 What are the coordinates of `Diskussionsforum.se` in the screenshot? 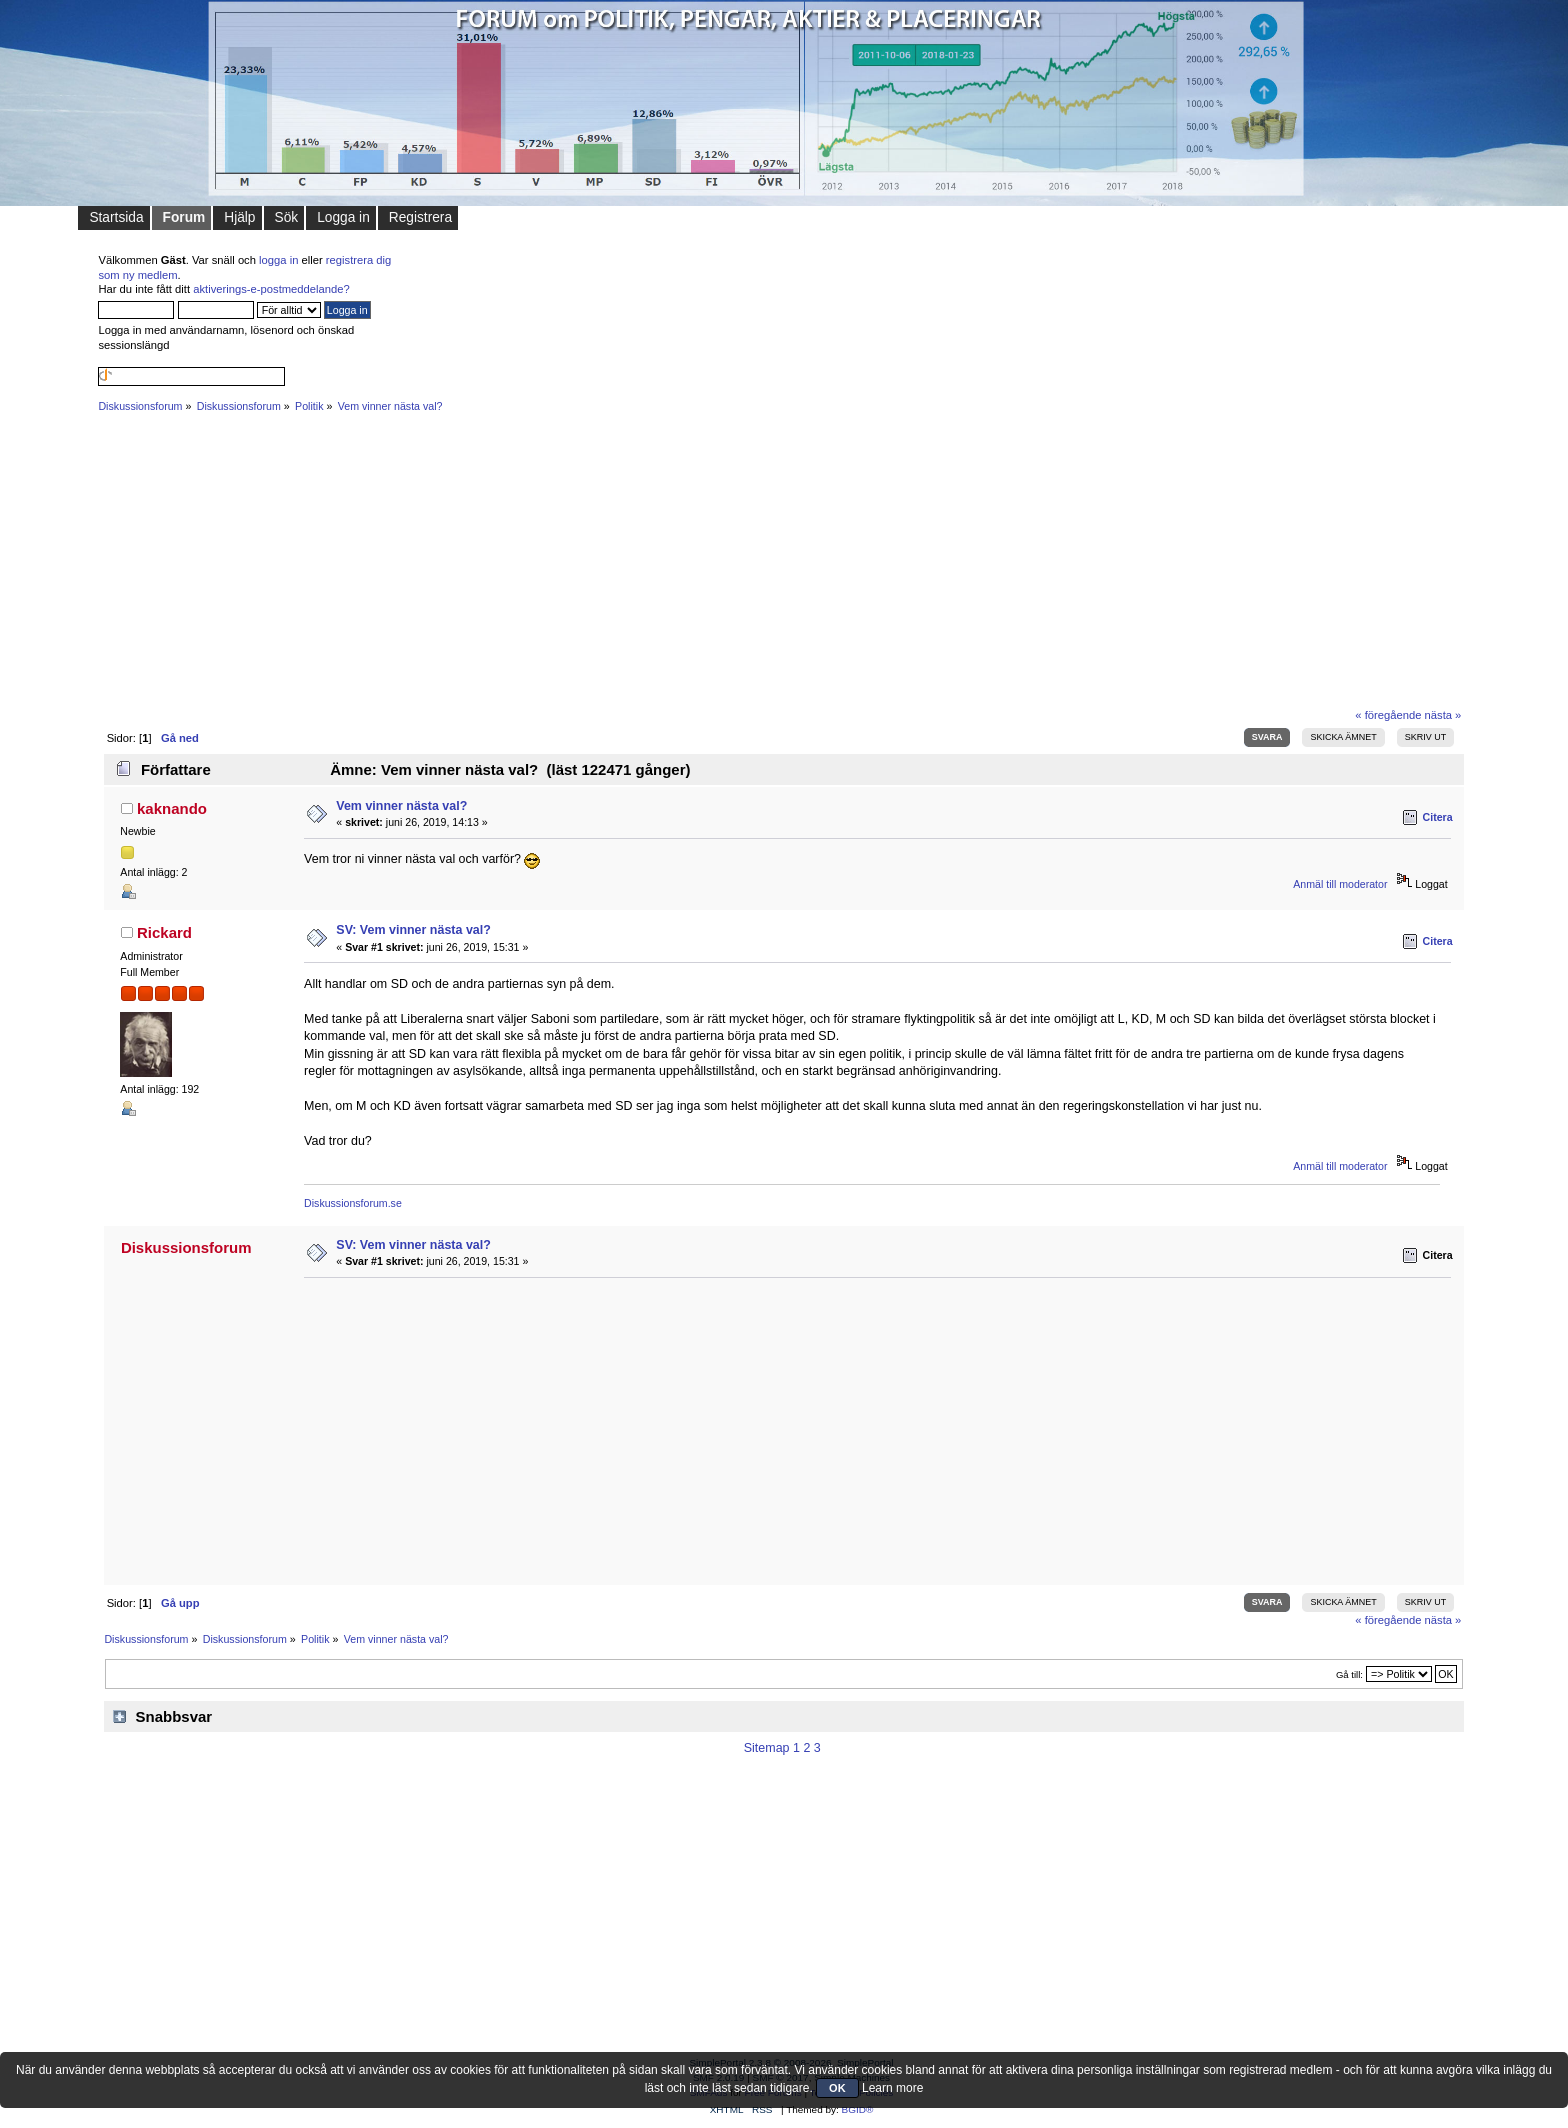 It's located at (353, 1203).